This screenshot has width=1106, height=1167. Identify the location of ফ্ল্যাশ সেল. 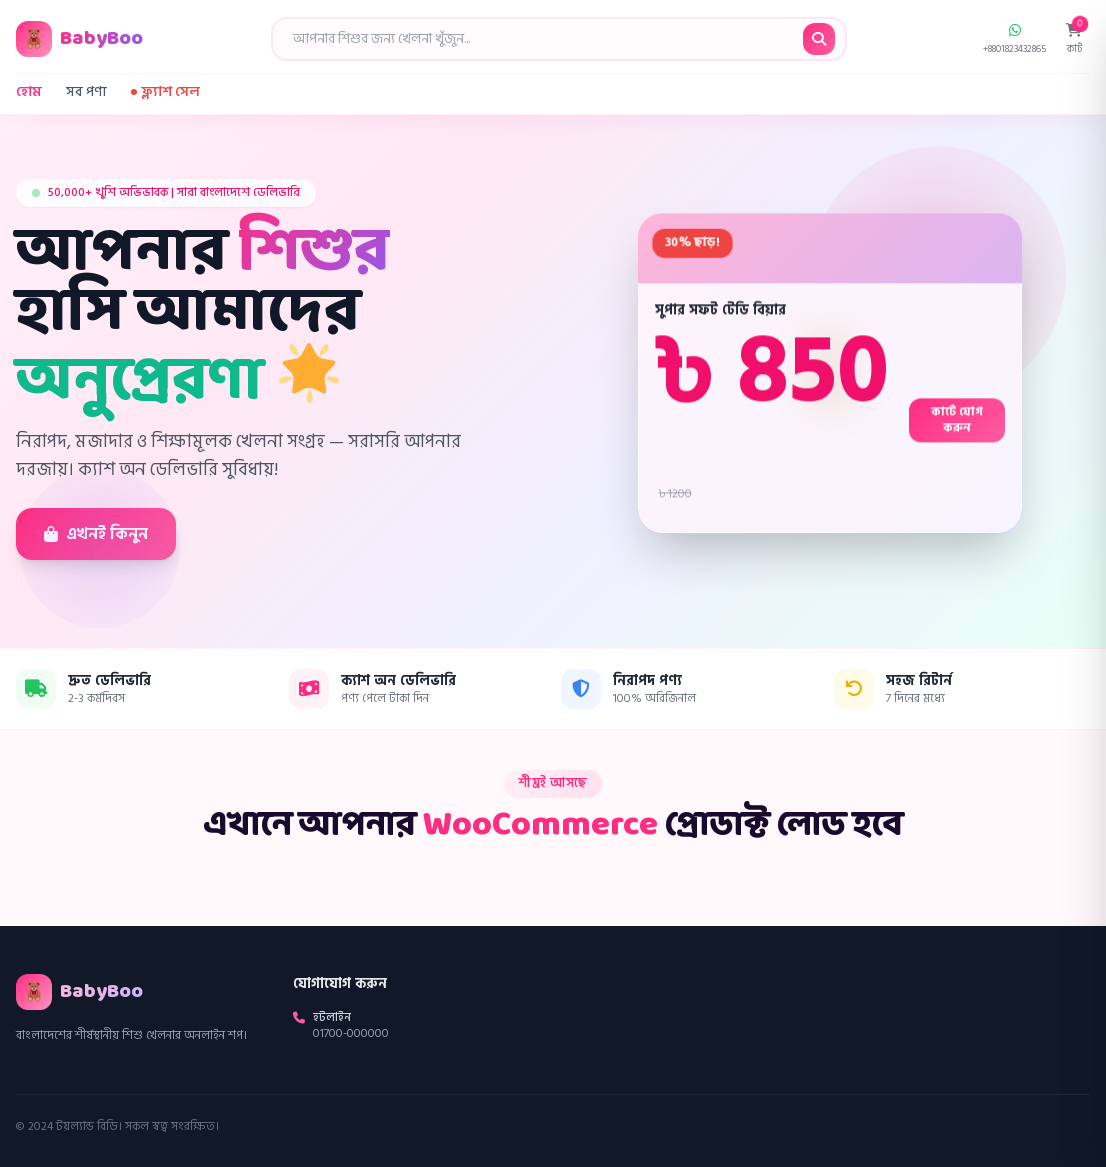
(165, 92).